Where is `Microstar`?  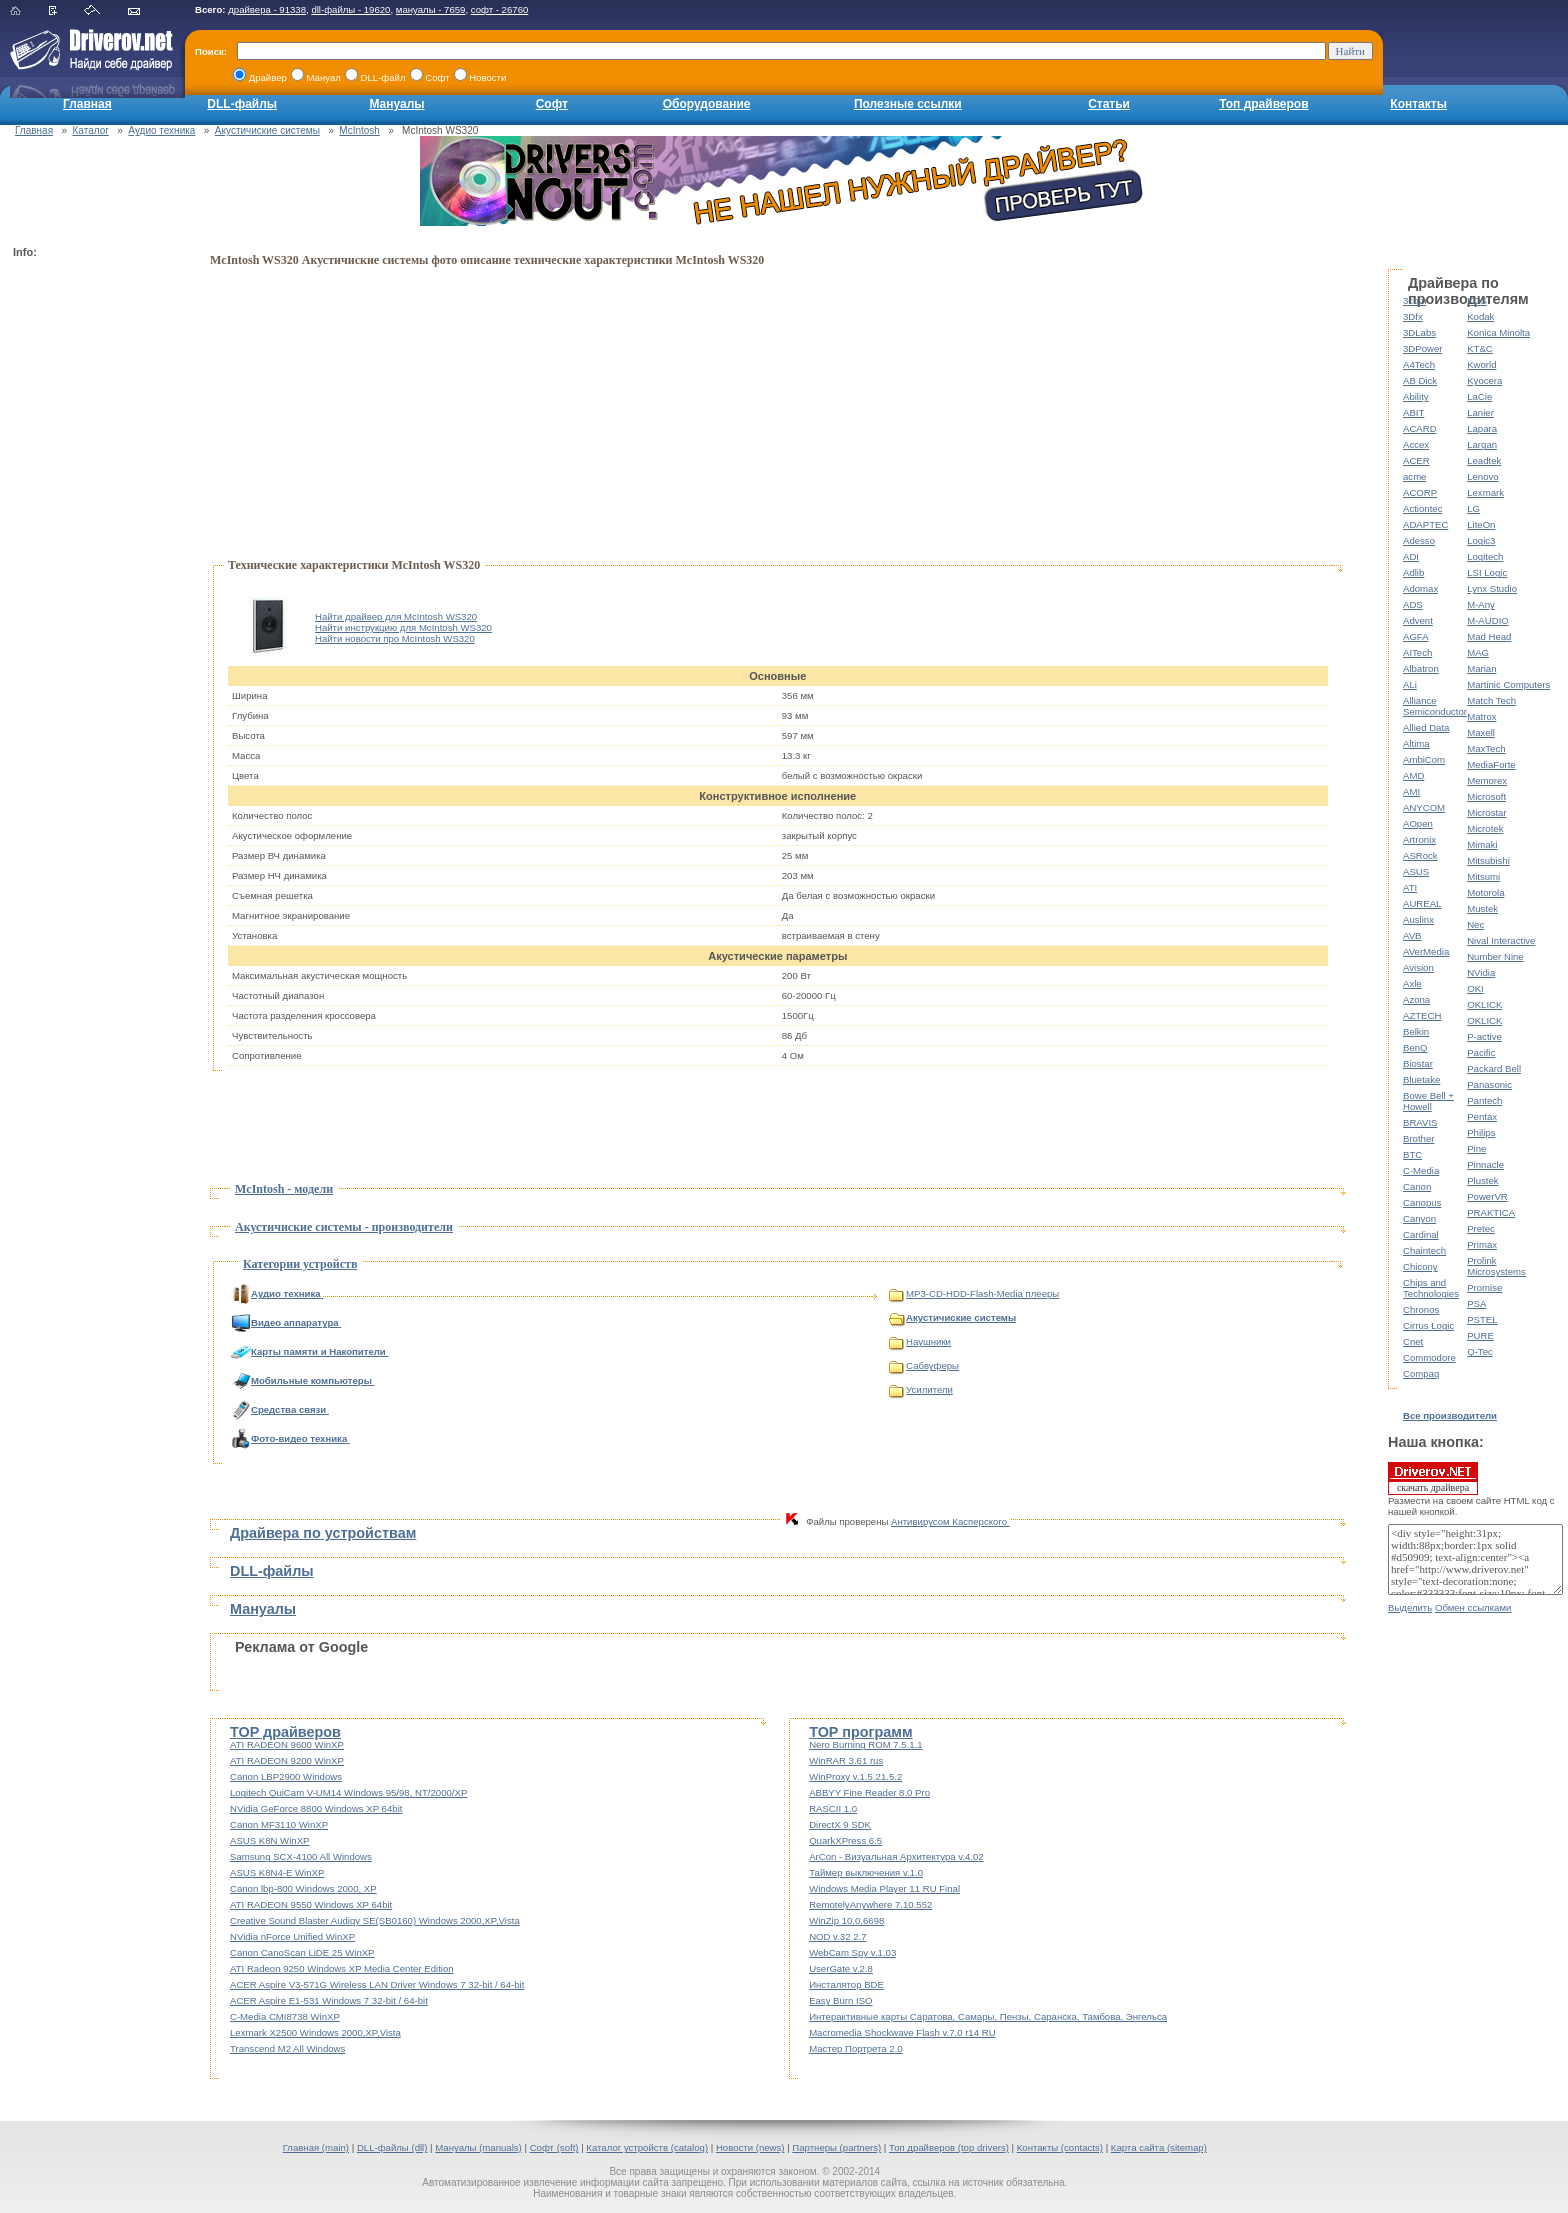 Microstar is located at coordinates (1486, 812).